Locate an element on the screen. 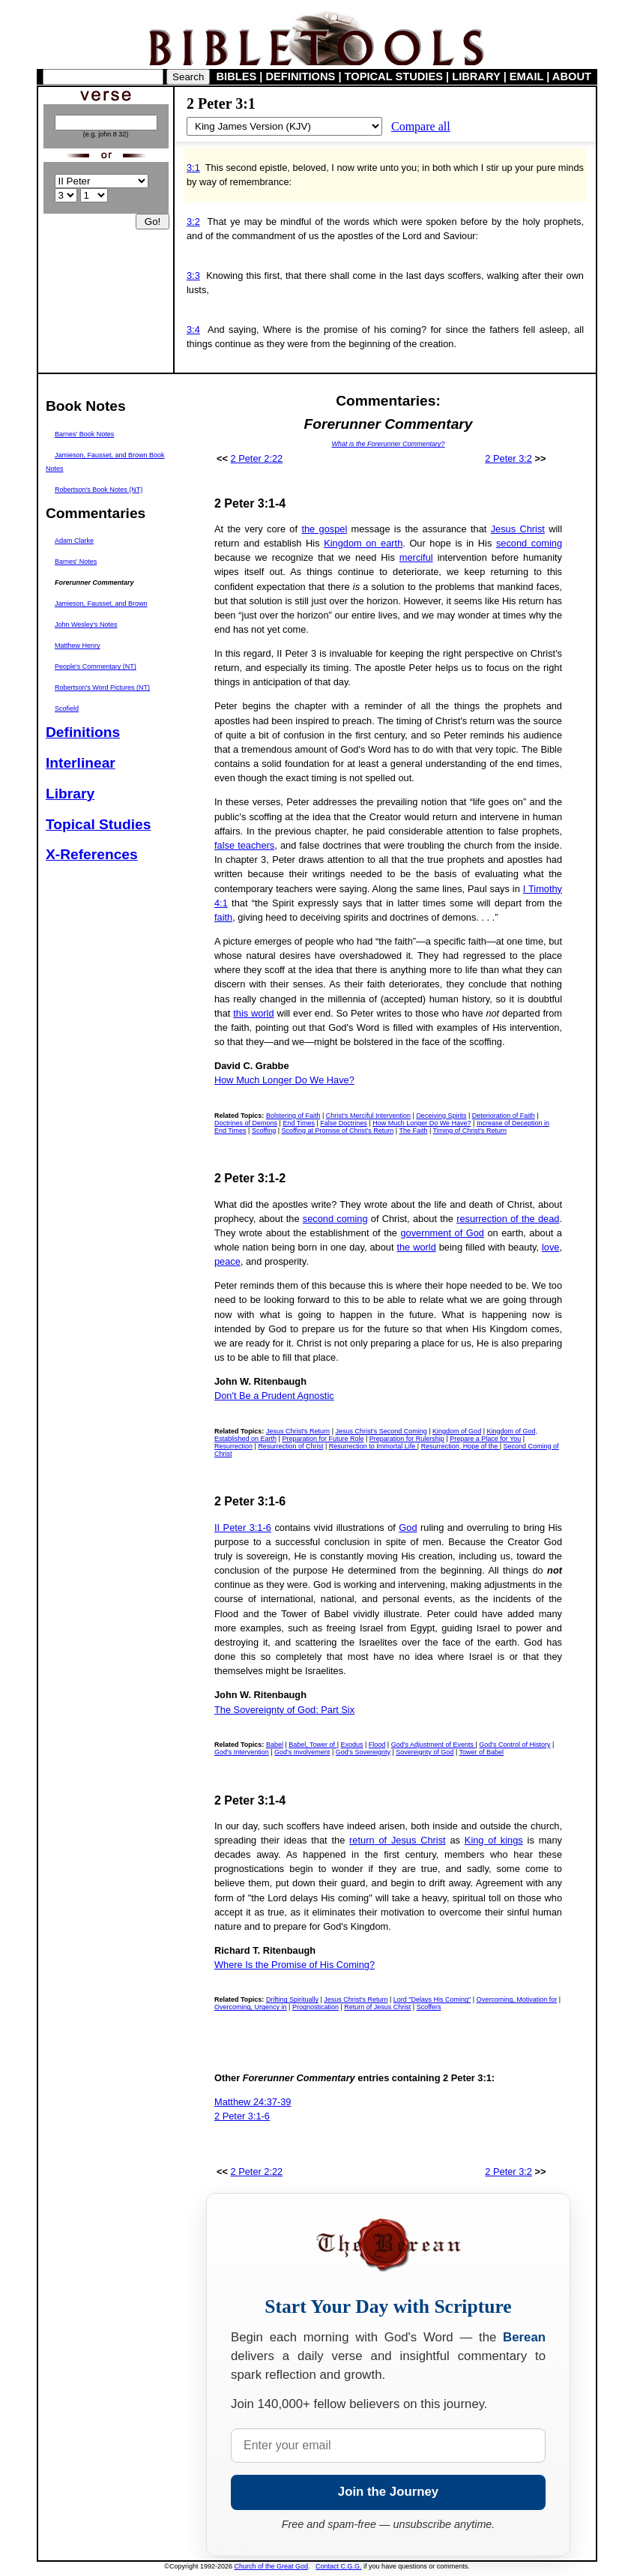 This screenshot has width=634, height=2576. The Sovereignty of God: Part Six is located at coordinates (284, 1709).